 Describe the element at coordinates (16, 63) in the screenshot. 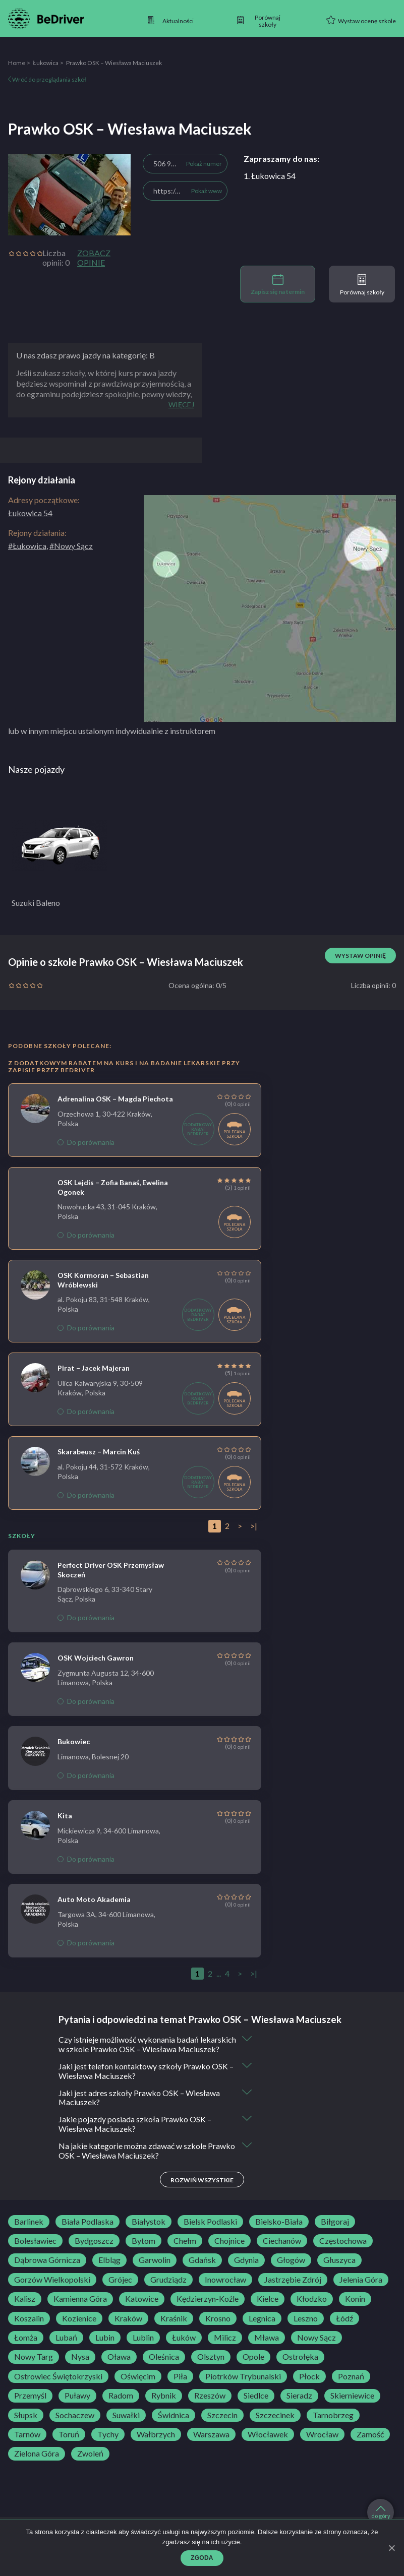

I see `Home` at that location.